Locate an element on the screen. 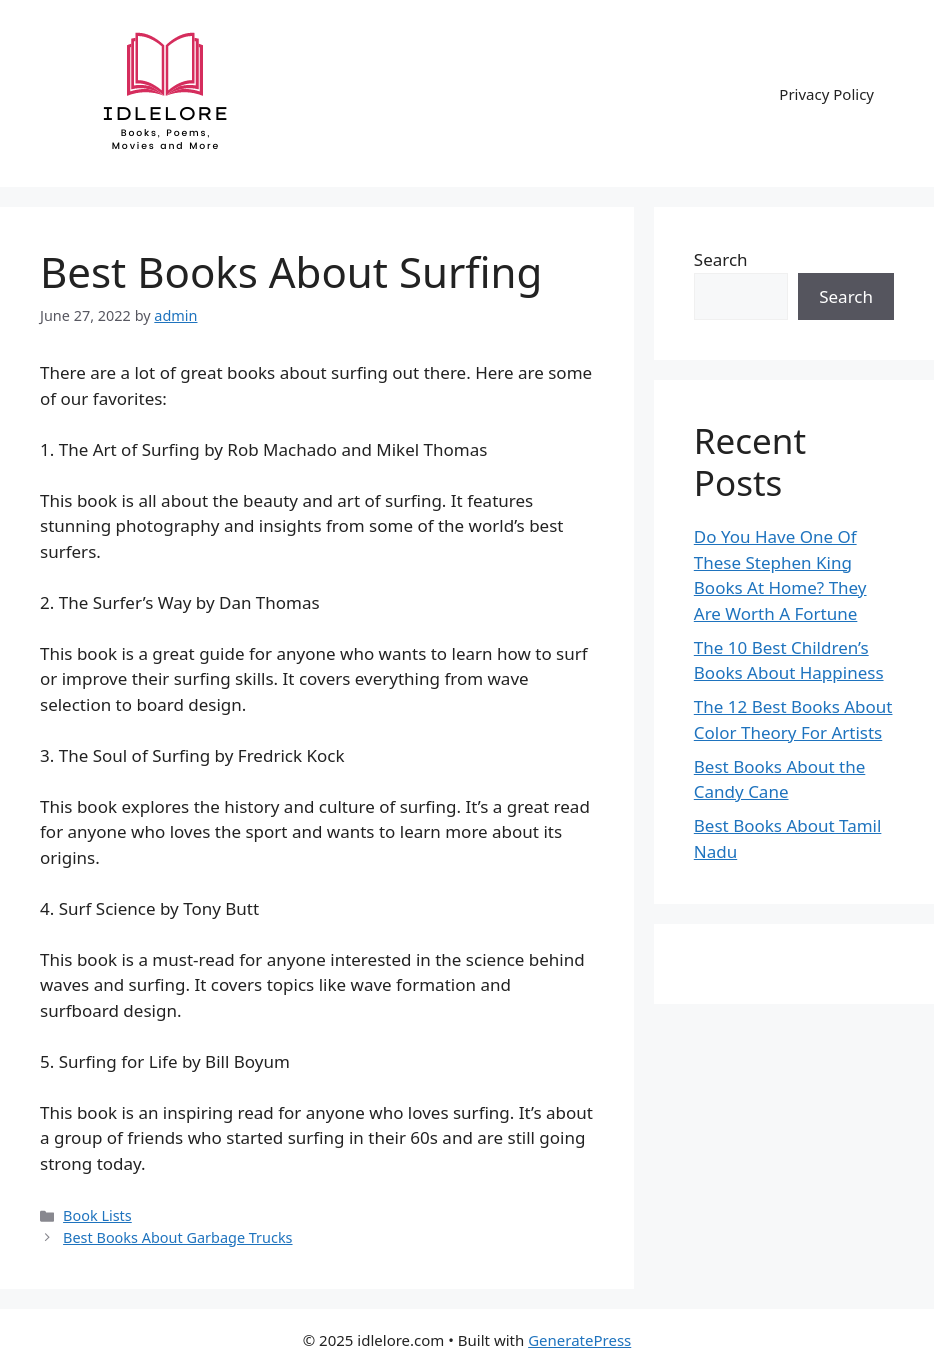  Privacy Policy is located at coordinates (826, 94).